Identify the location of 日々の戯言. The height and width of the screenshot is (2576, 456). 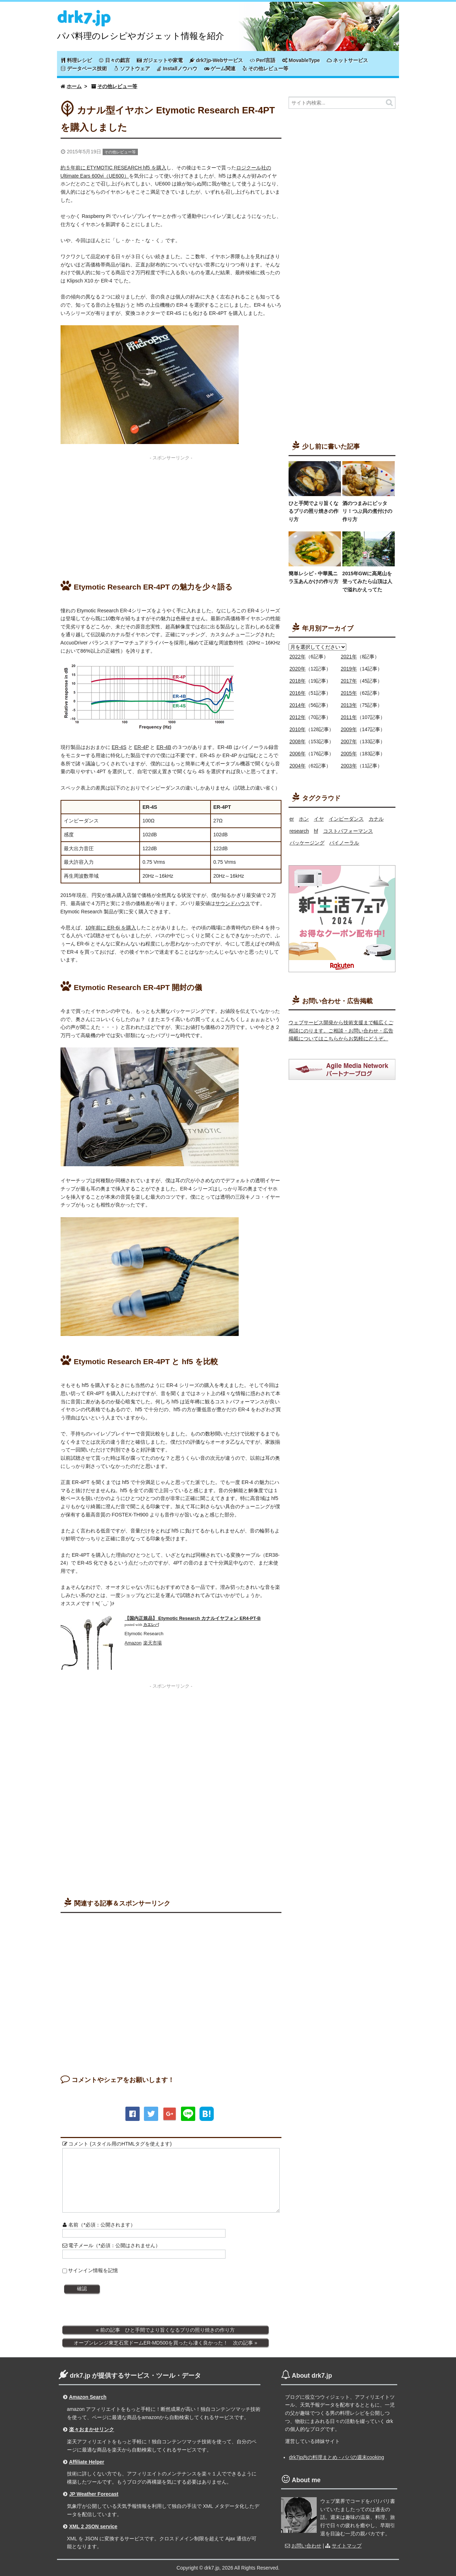
(114, 60).